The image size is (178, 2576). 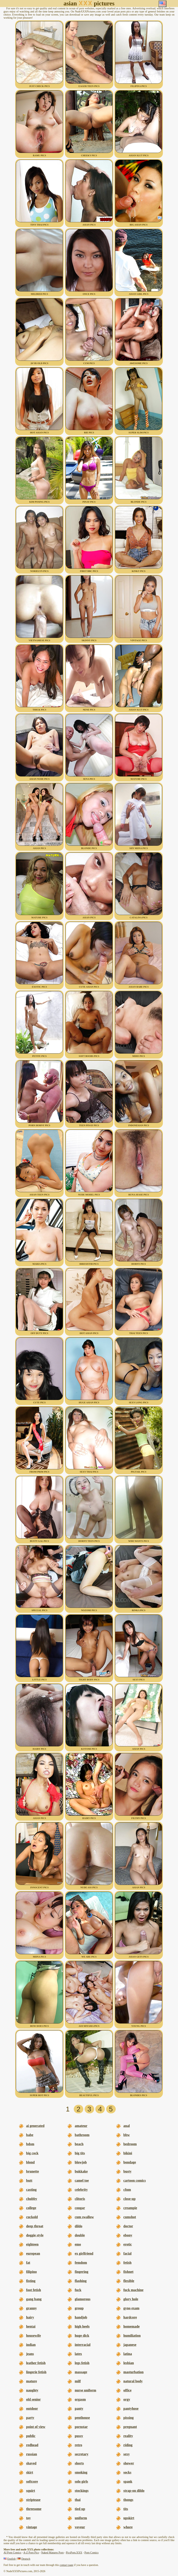 What do you see at coordinates (31, 2527) in the screenshot?
I see `vintage` at bounding box center [31, 2527].